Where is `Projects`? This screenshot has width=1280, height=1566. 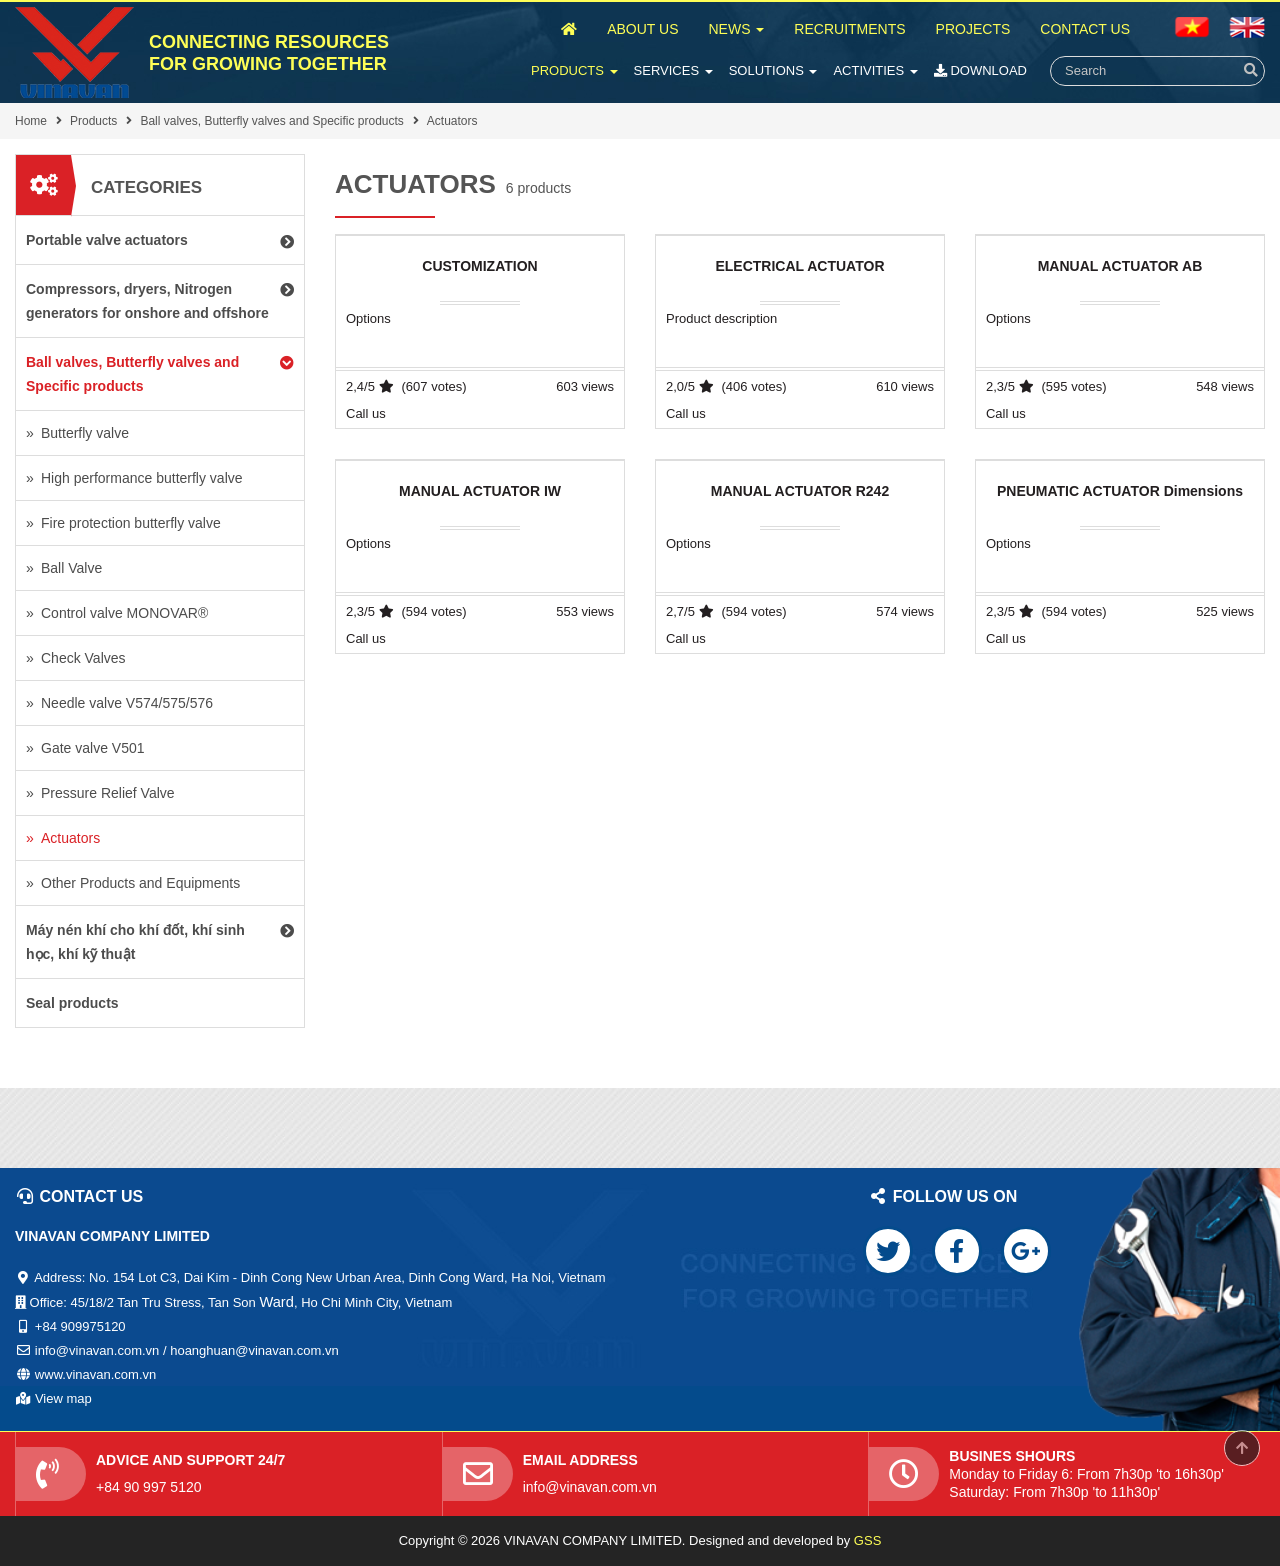 Projects is located at coordinates (973, 29).